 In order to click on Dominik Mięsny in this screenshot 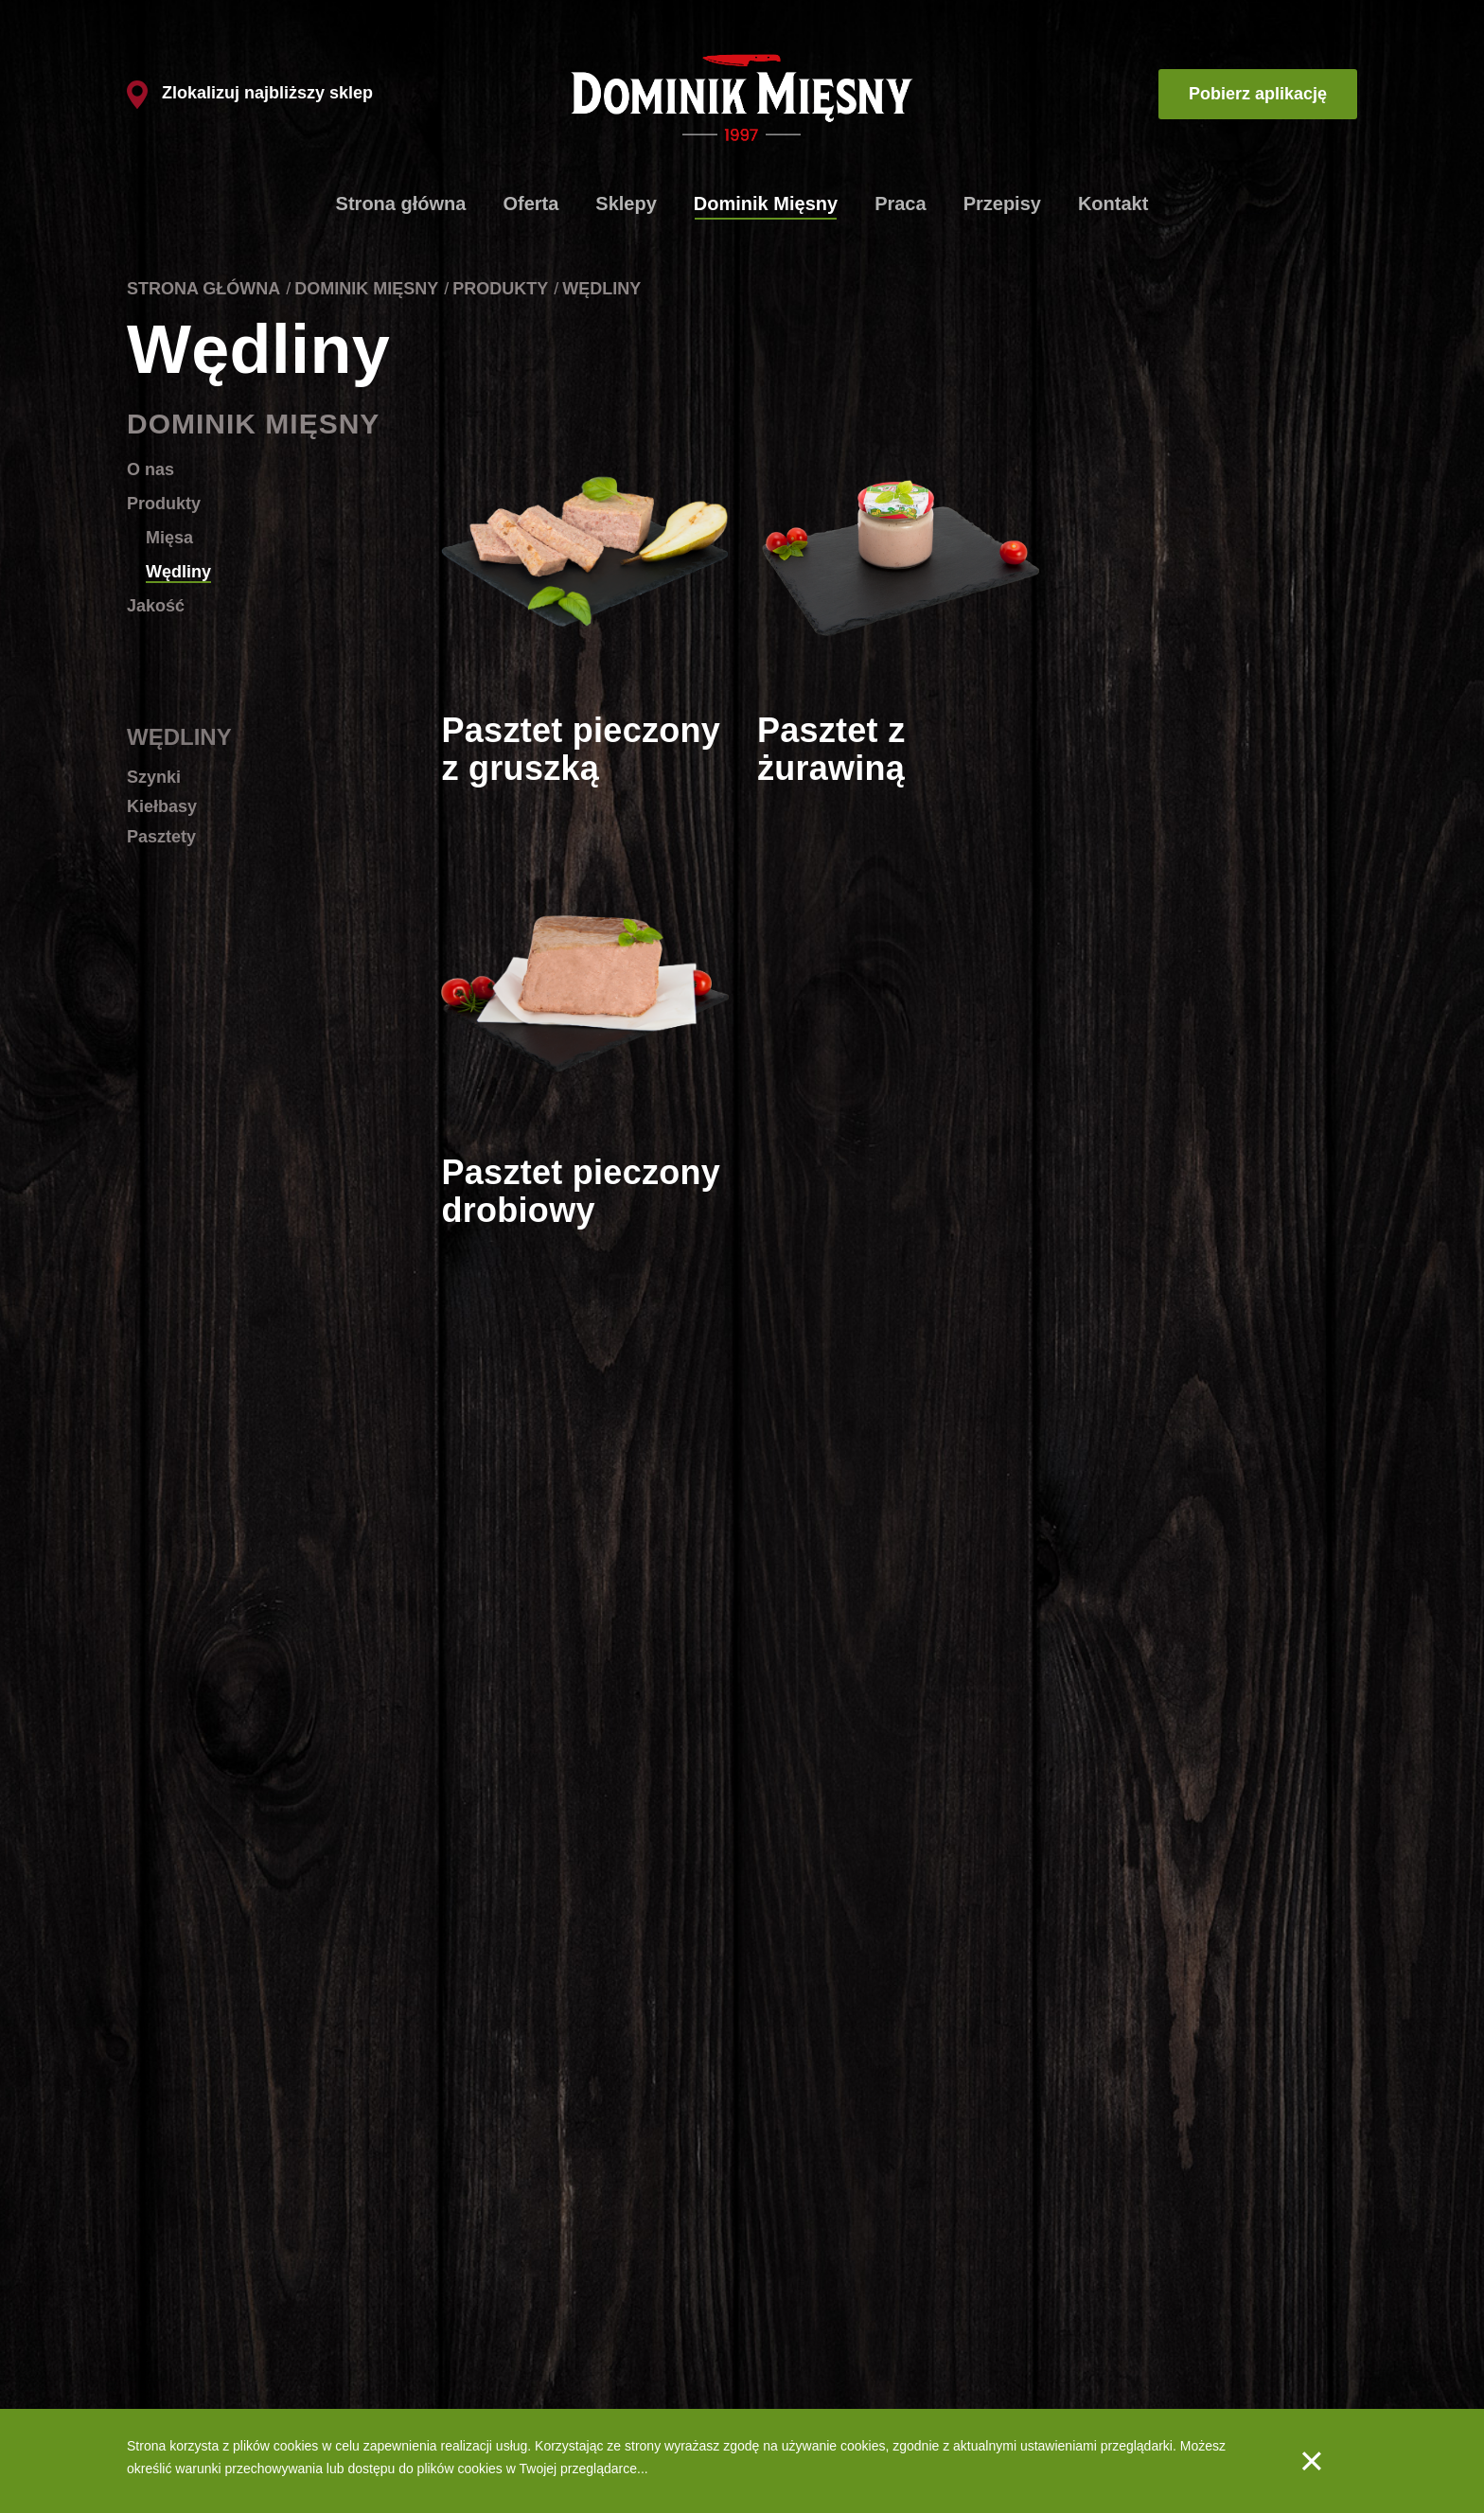, I will do `click(766, 203)`.